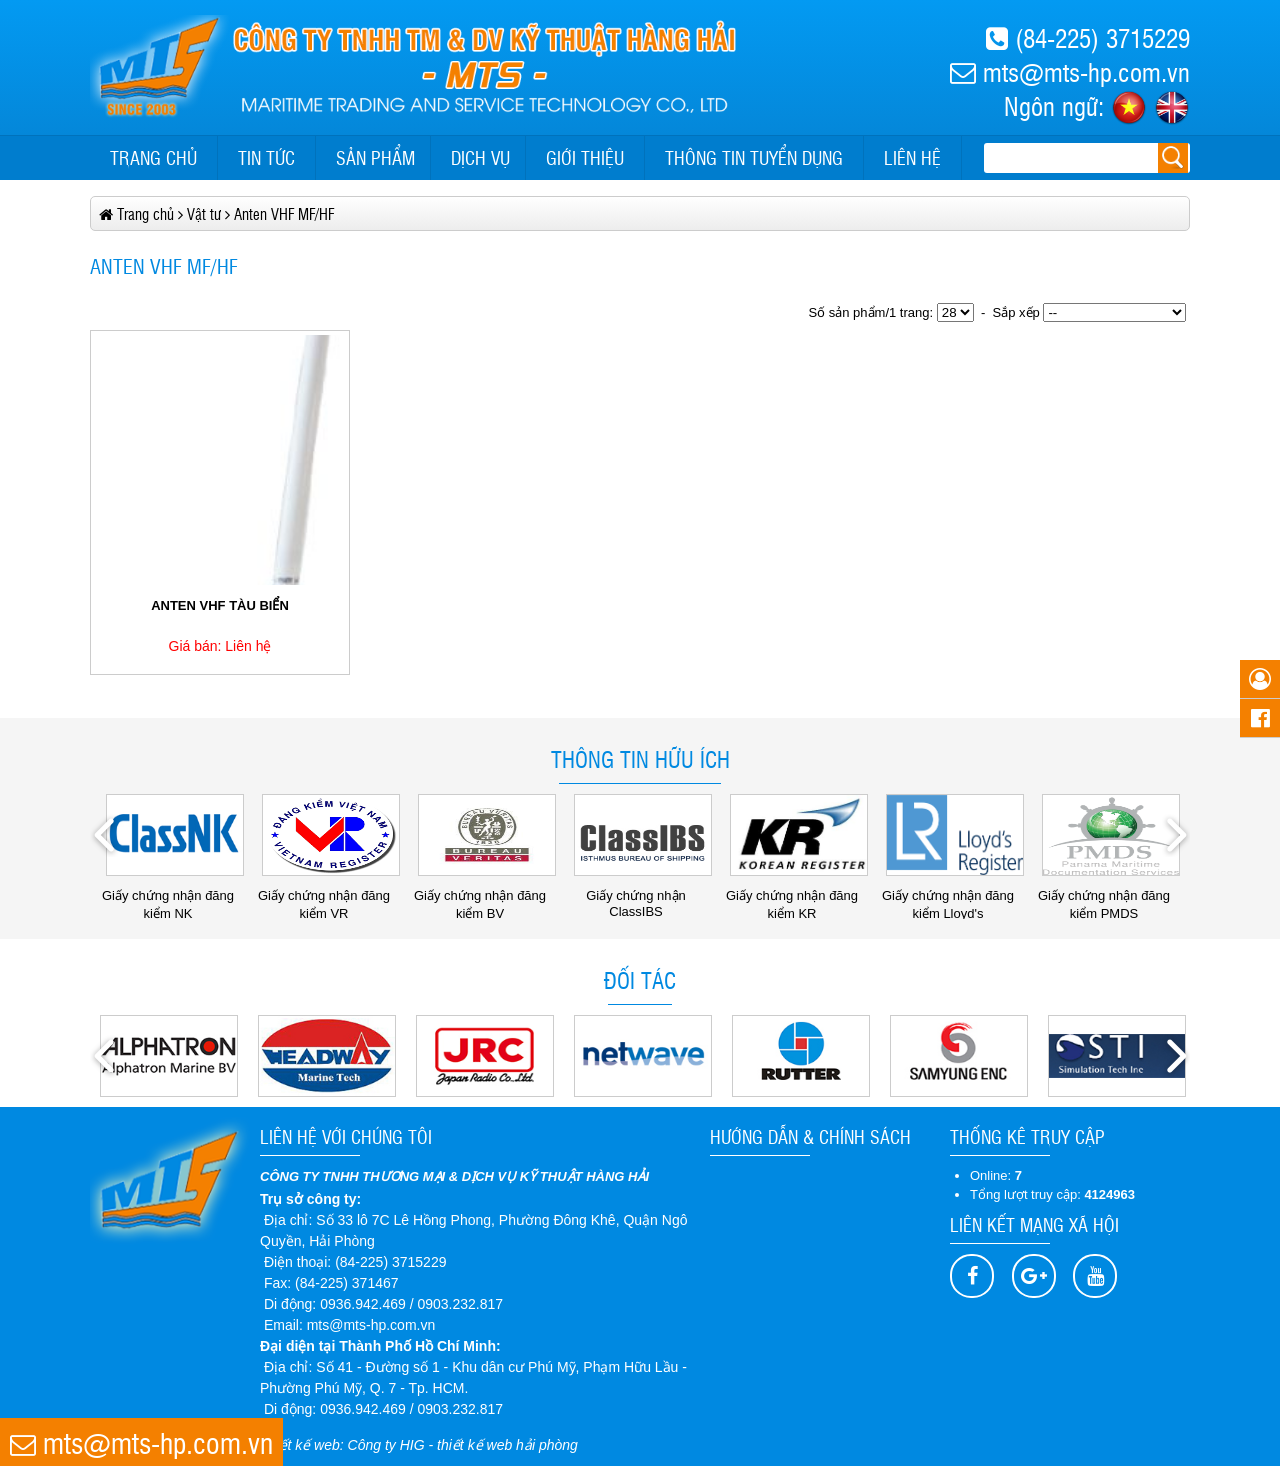  I want to click on Trang chủ, so click(153, 157).